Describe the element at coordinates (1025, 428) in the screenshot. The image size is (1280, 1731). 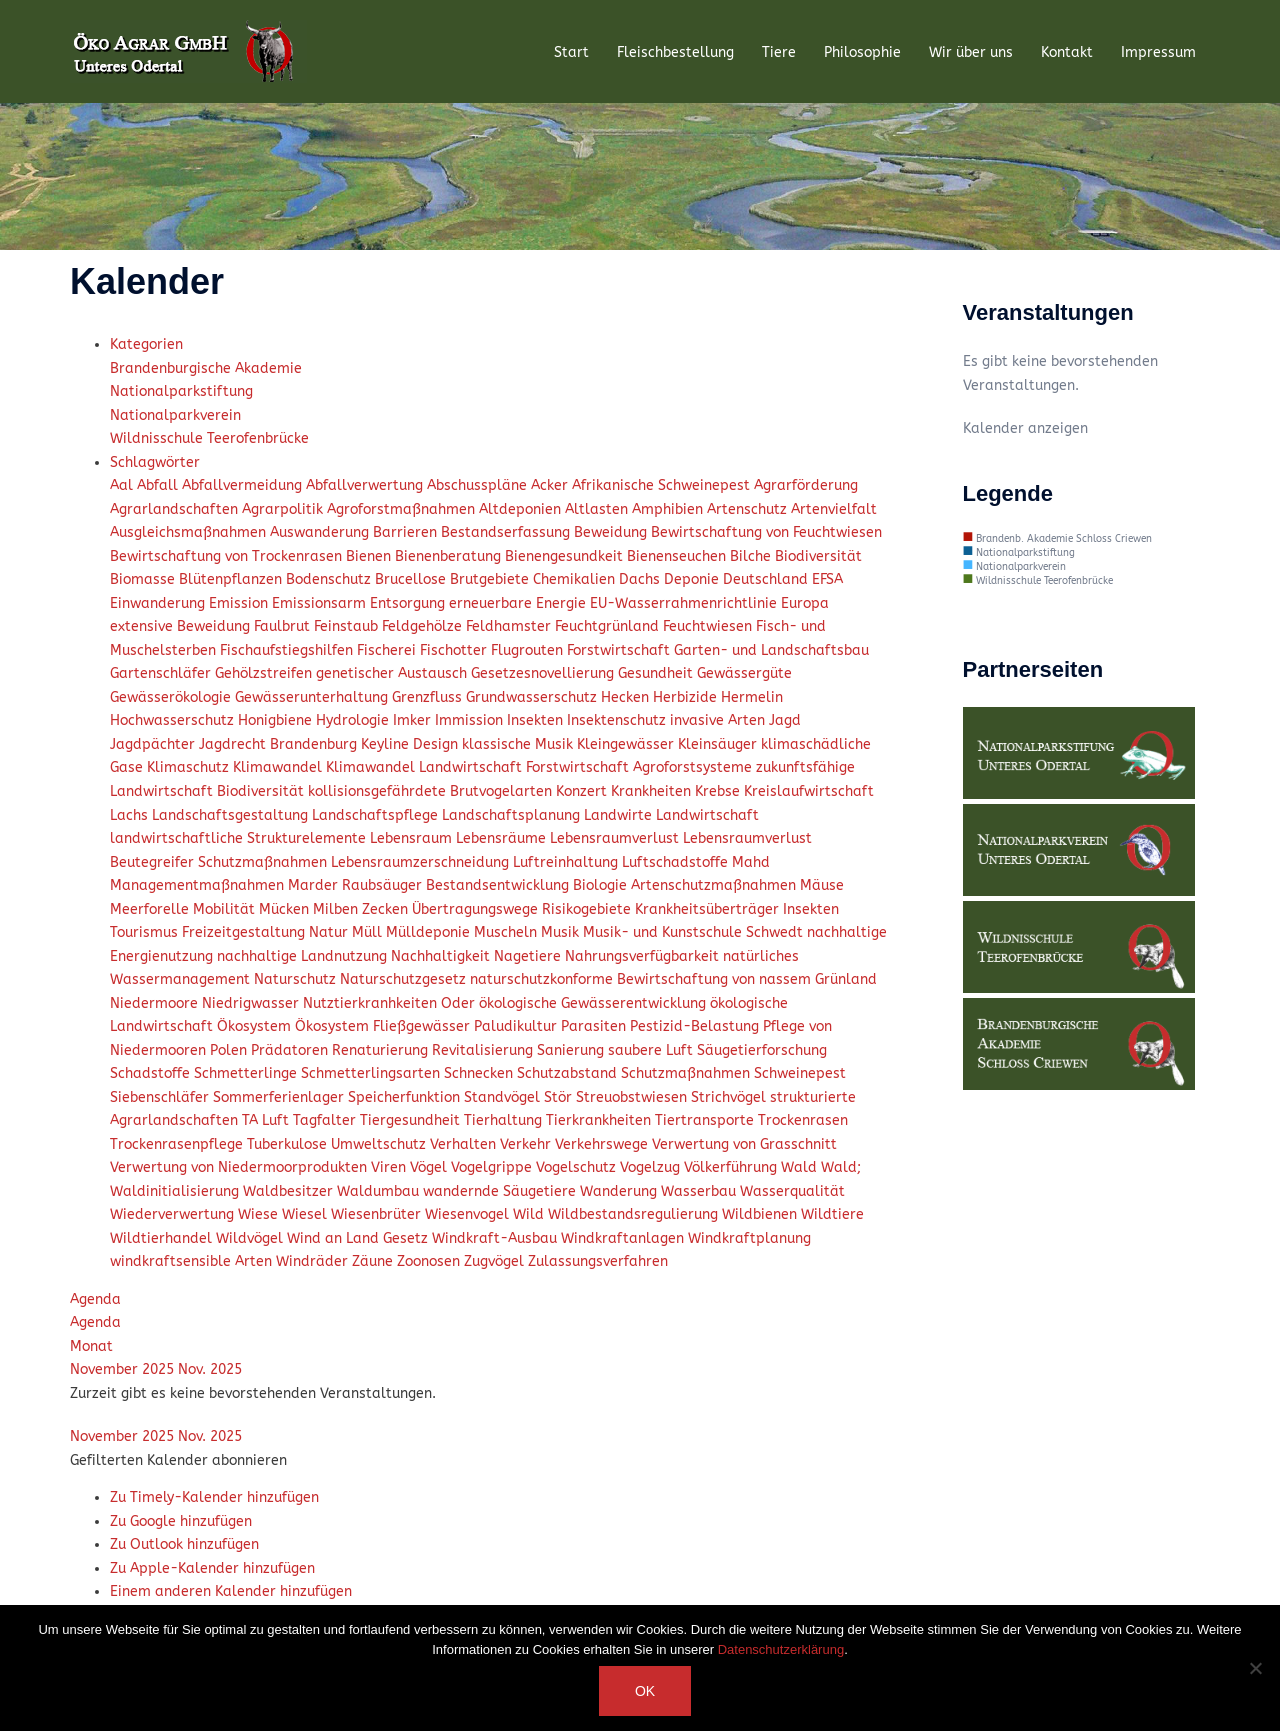
I see `Kalender anzeigen` at that location.